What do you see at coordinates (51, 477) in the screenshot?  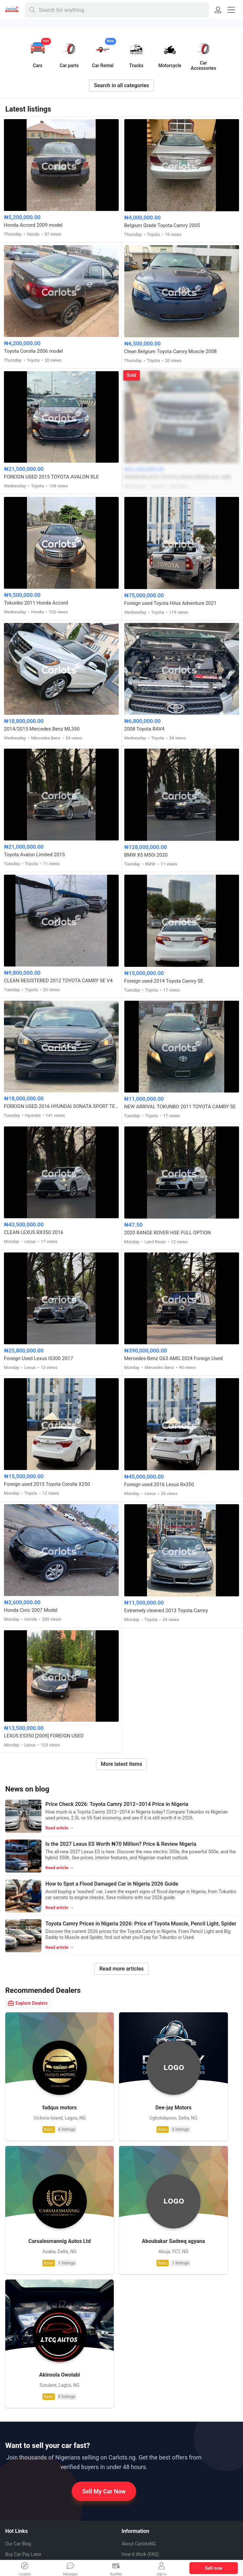 I see `FOREIGN USED 2015 TOYOTA AVALON XLE` at bounding box center [51, 477].